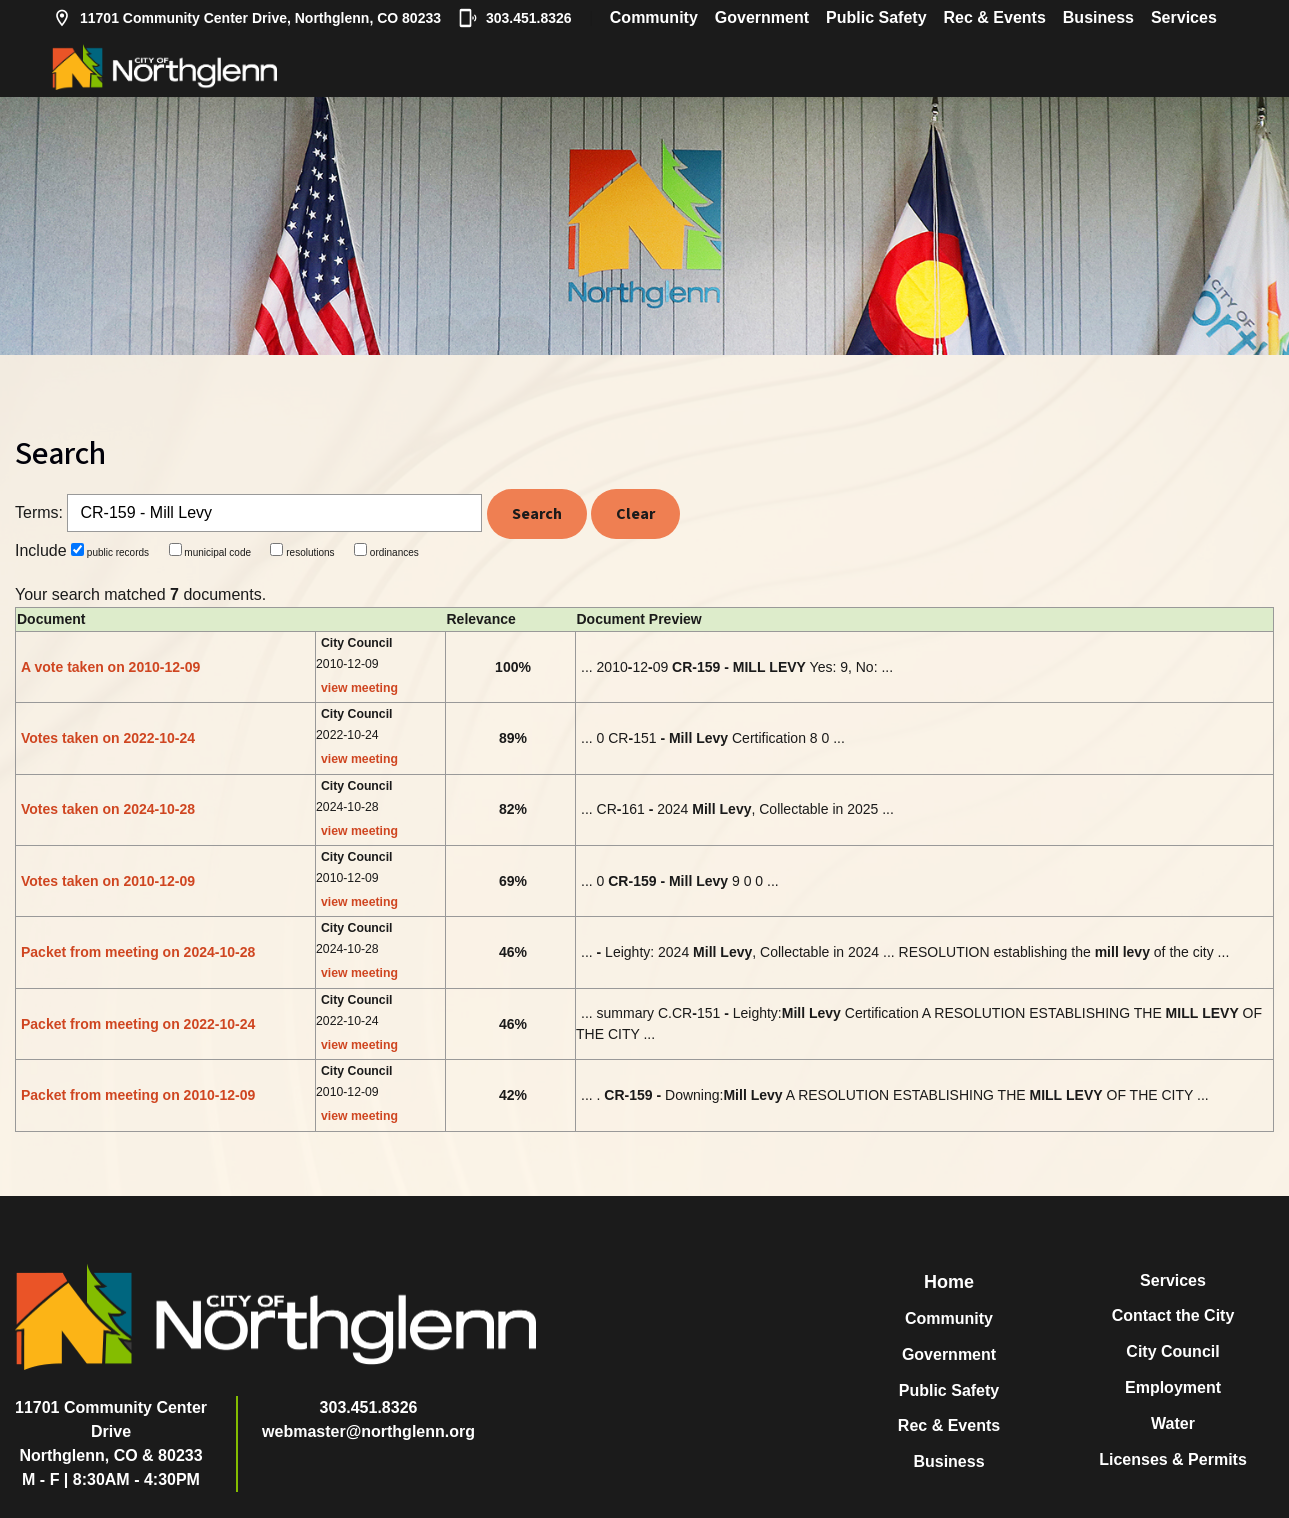 This screenshot has height=1518, width=1289. Describe the element at coordinates (1098, 17) in the screenshot. I see `Business` at that location.